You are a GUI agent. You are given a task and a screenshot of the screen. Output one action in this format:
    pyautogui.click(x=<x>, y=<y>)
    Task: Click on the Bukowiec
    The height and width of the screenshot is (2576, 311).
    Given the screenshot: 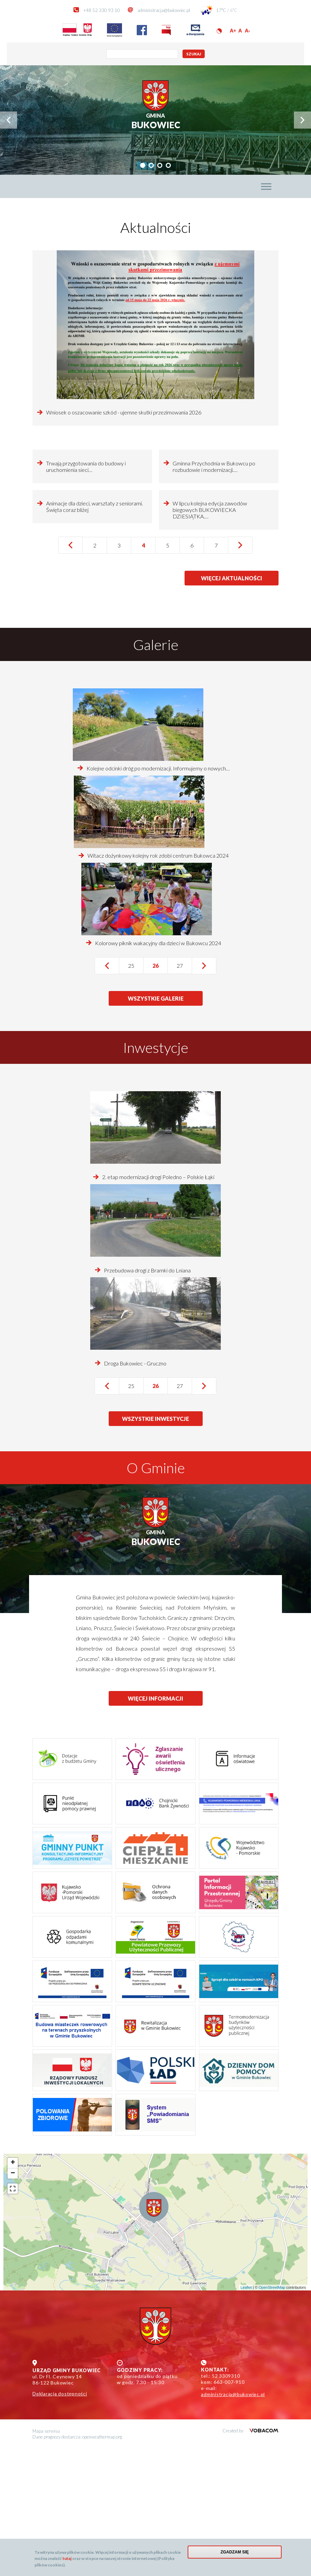 What is the action you would take?
    pyautogui.click(x=155, y=121)
    